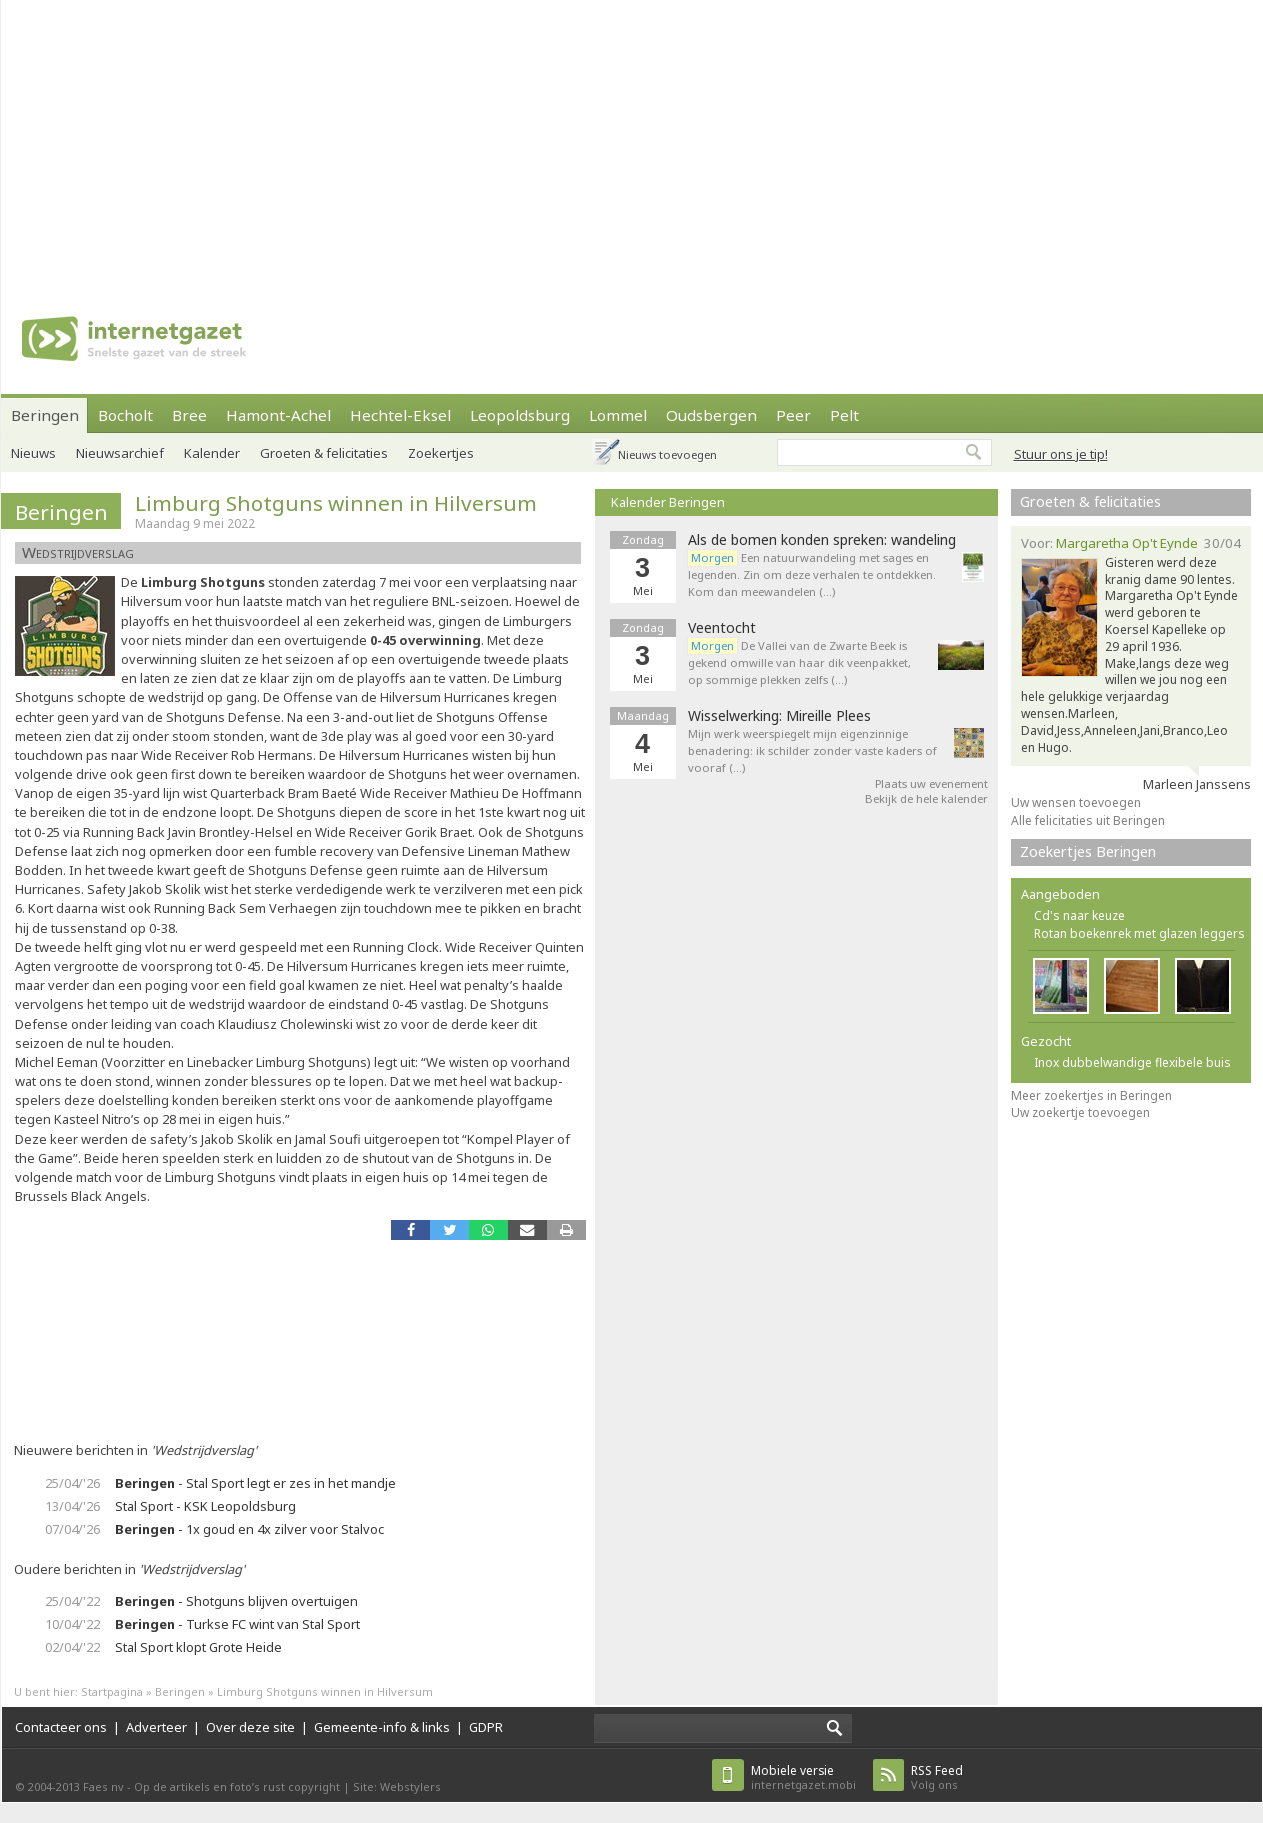  What do you see at coordinates (61, 1727) in the screenshot?
I see `Contacteer ons` at bounding box center [61, 1727].